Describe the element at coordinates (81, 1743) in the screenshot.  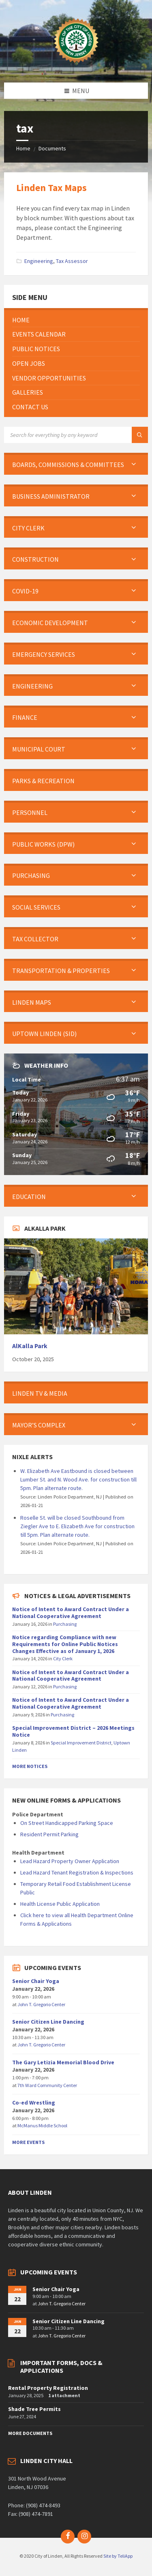
I see `Special Improvement District` at that location.